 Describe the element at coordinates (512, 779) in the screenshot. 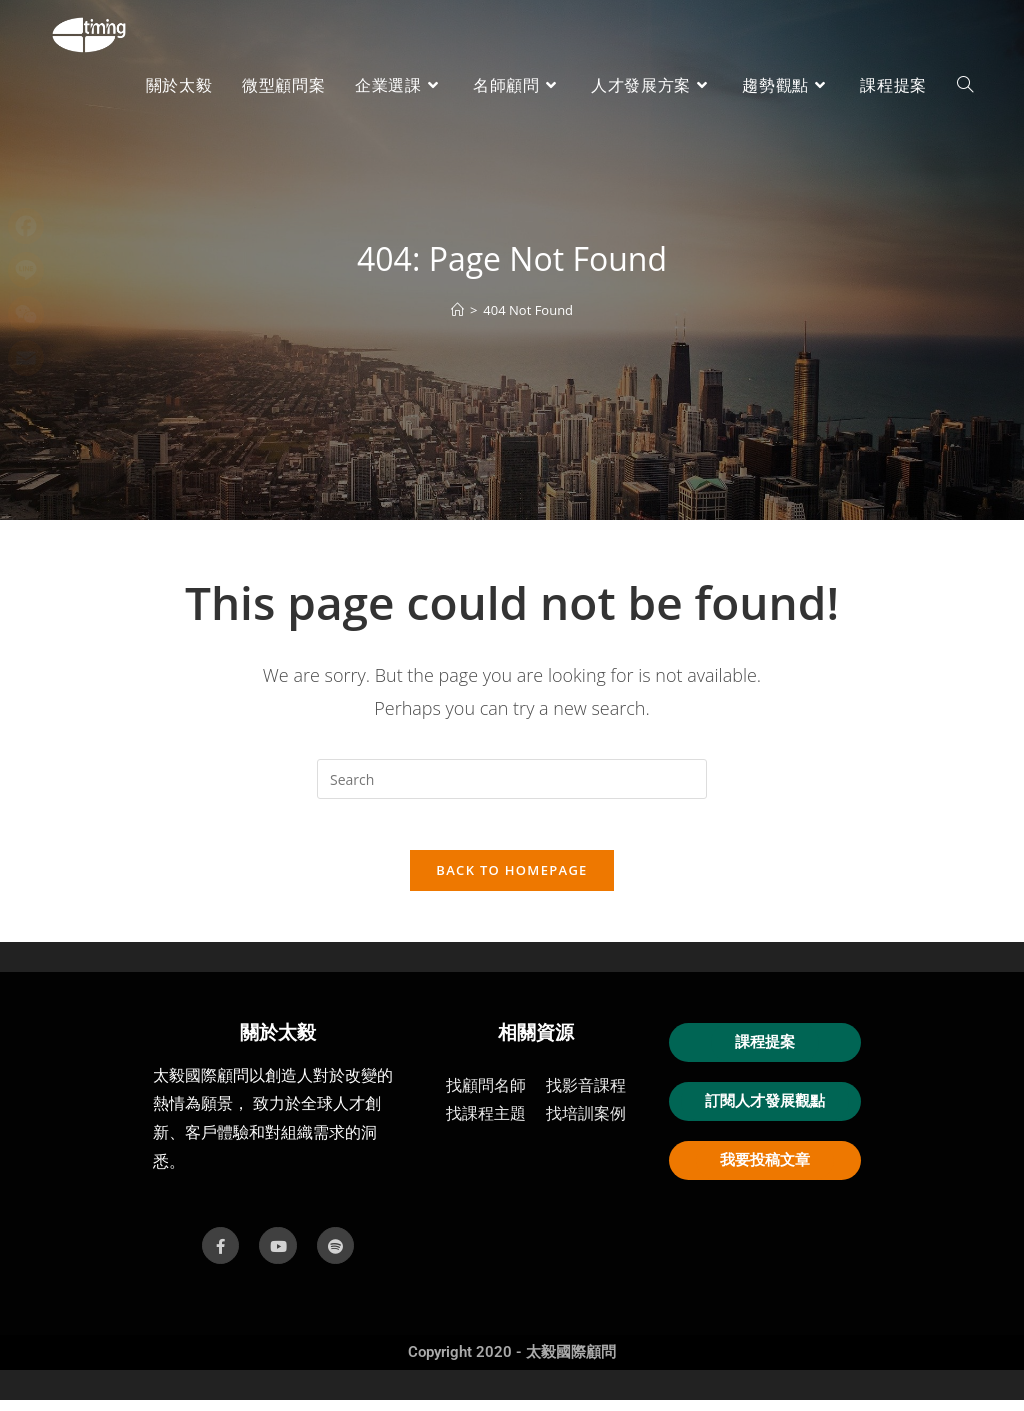

I see `[Insert search query]` at that location.